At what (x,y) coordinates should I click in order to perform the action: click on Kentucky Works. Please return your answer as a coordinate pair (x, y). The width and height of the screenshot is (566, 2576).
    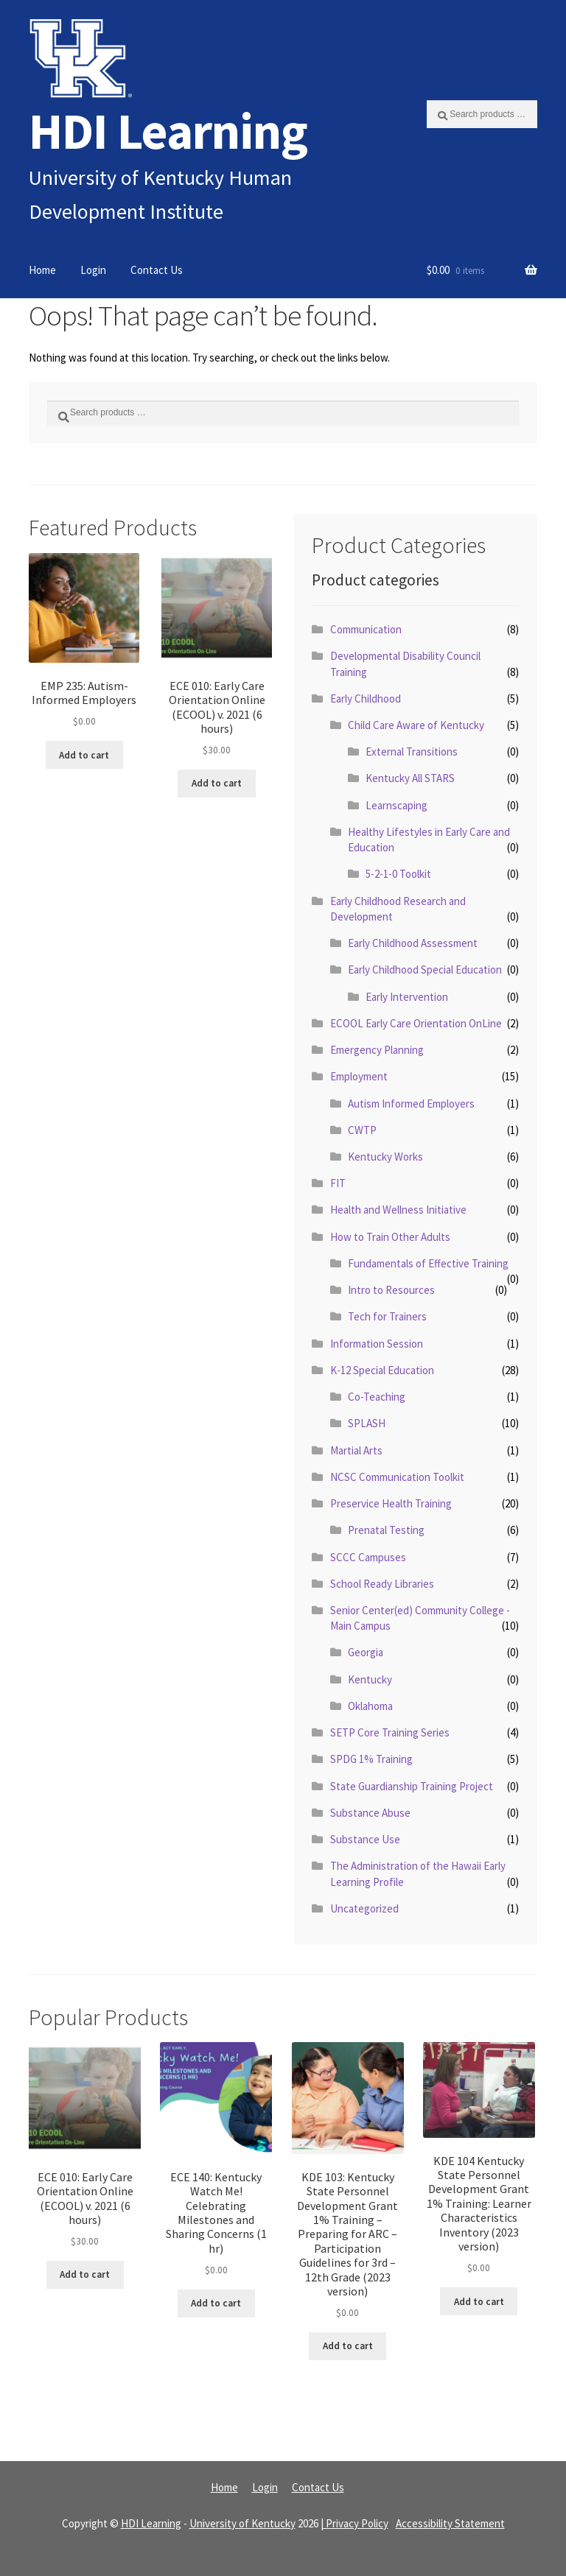
    Looking at the image, I should click on (385, 1157).